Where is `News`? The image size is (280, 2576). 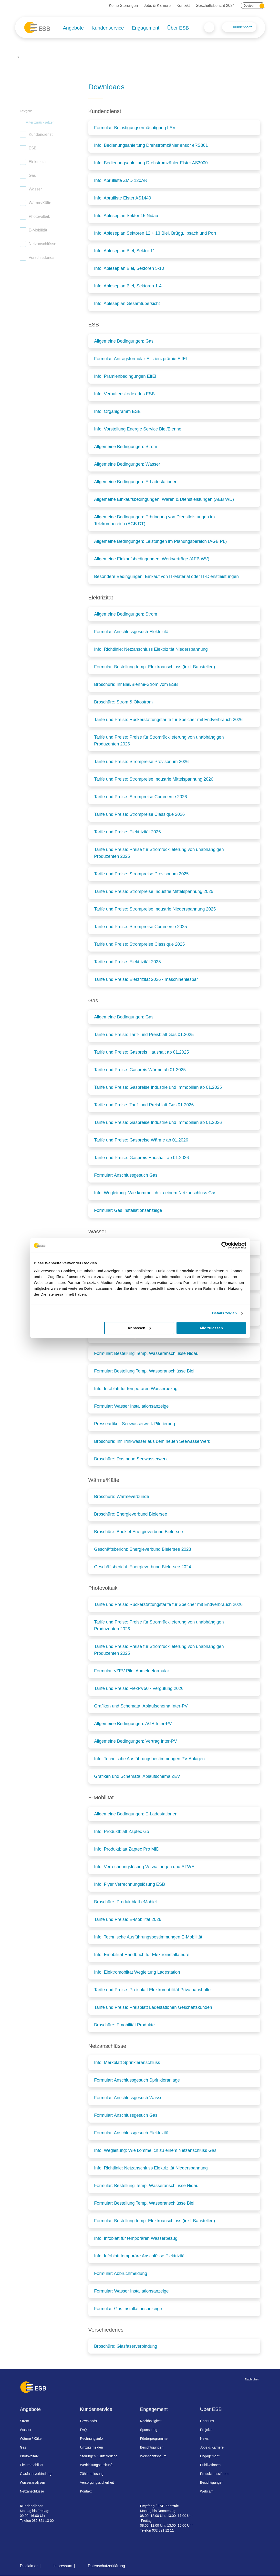 News is located at coordinates (200, 2438).